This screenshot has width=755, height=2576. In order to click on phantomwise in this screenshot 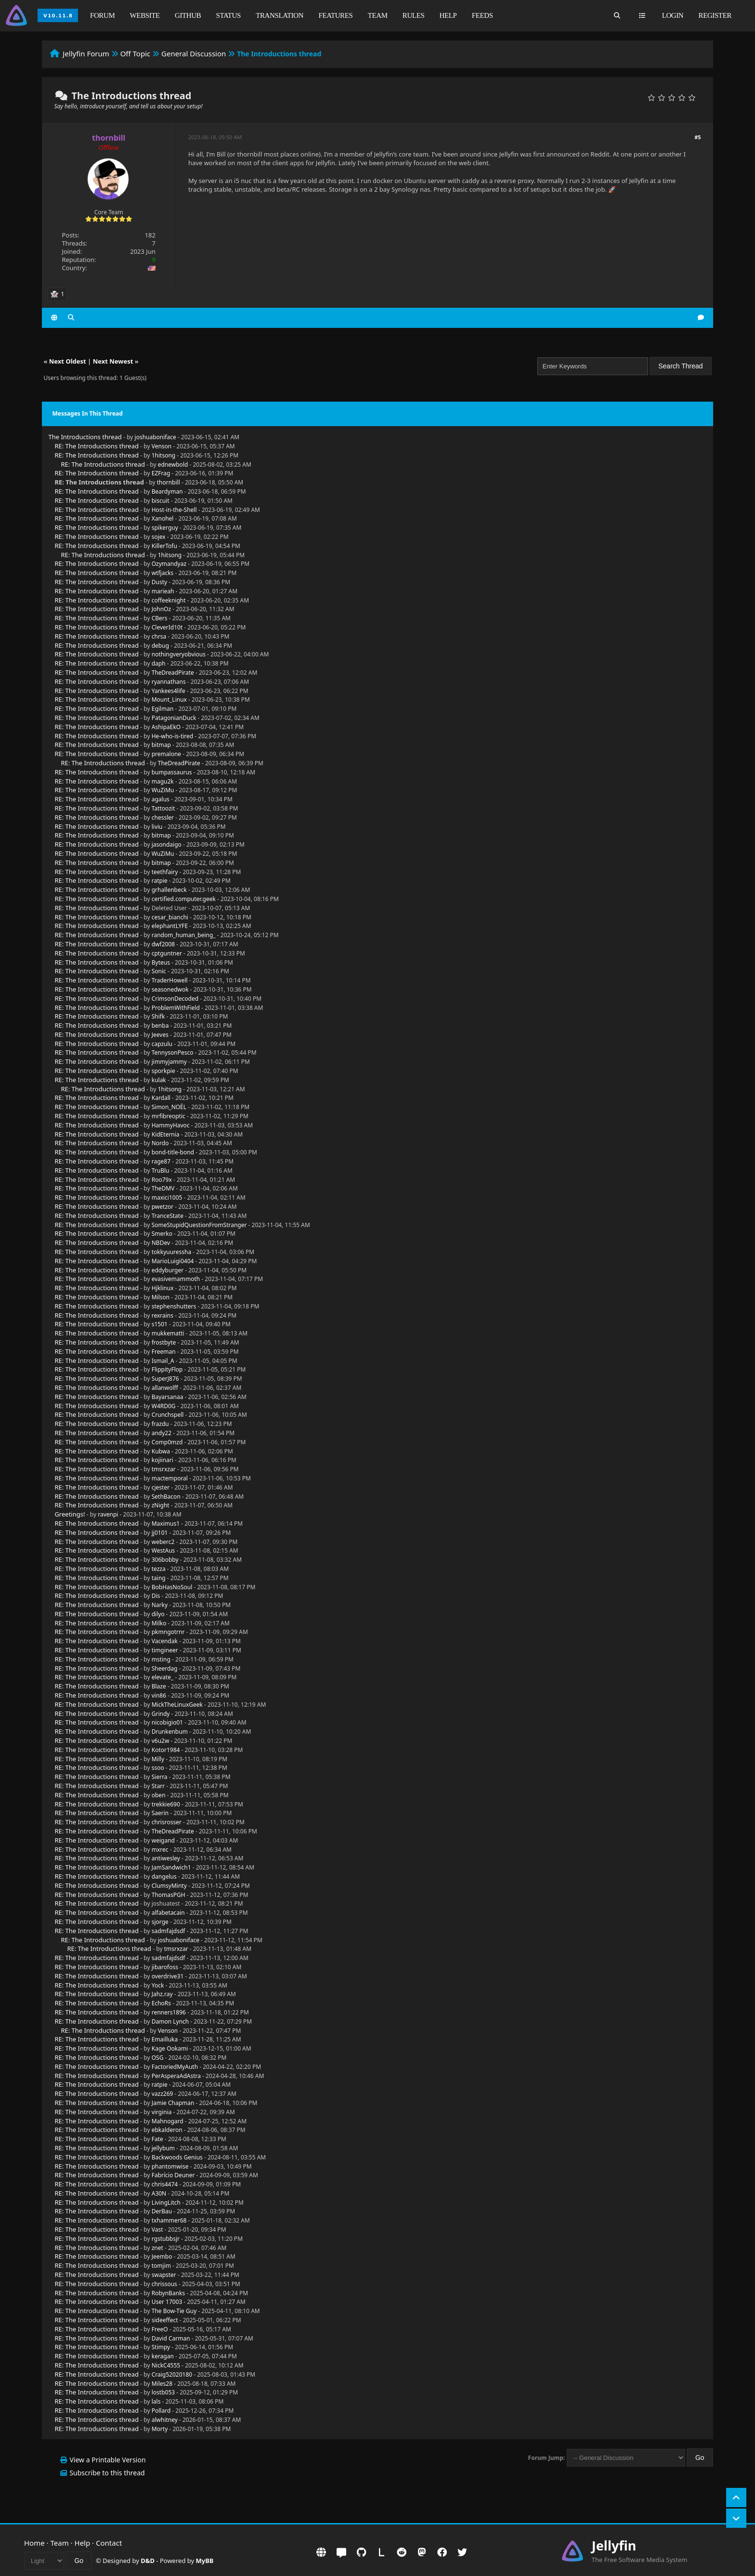, I will do `click(170, 2166)`.